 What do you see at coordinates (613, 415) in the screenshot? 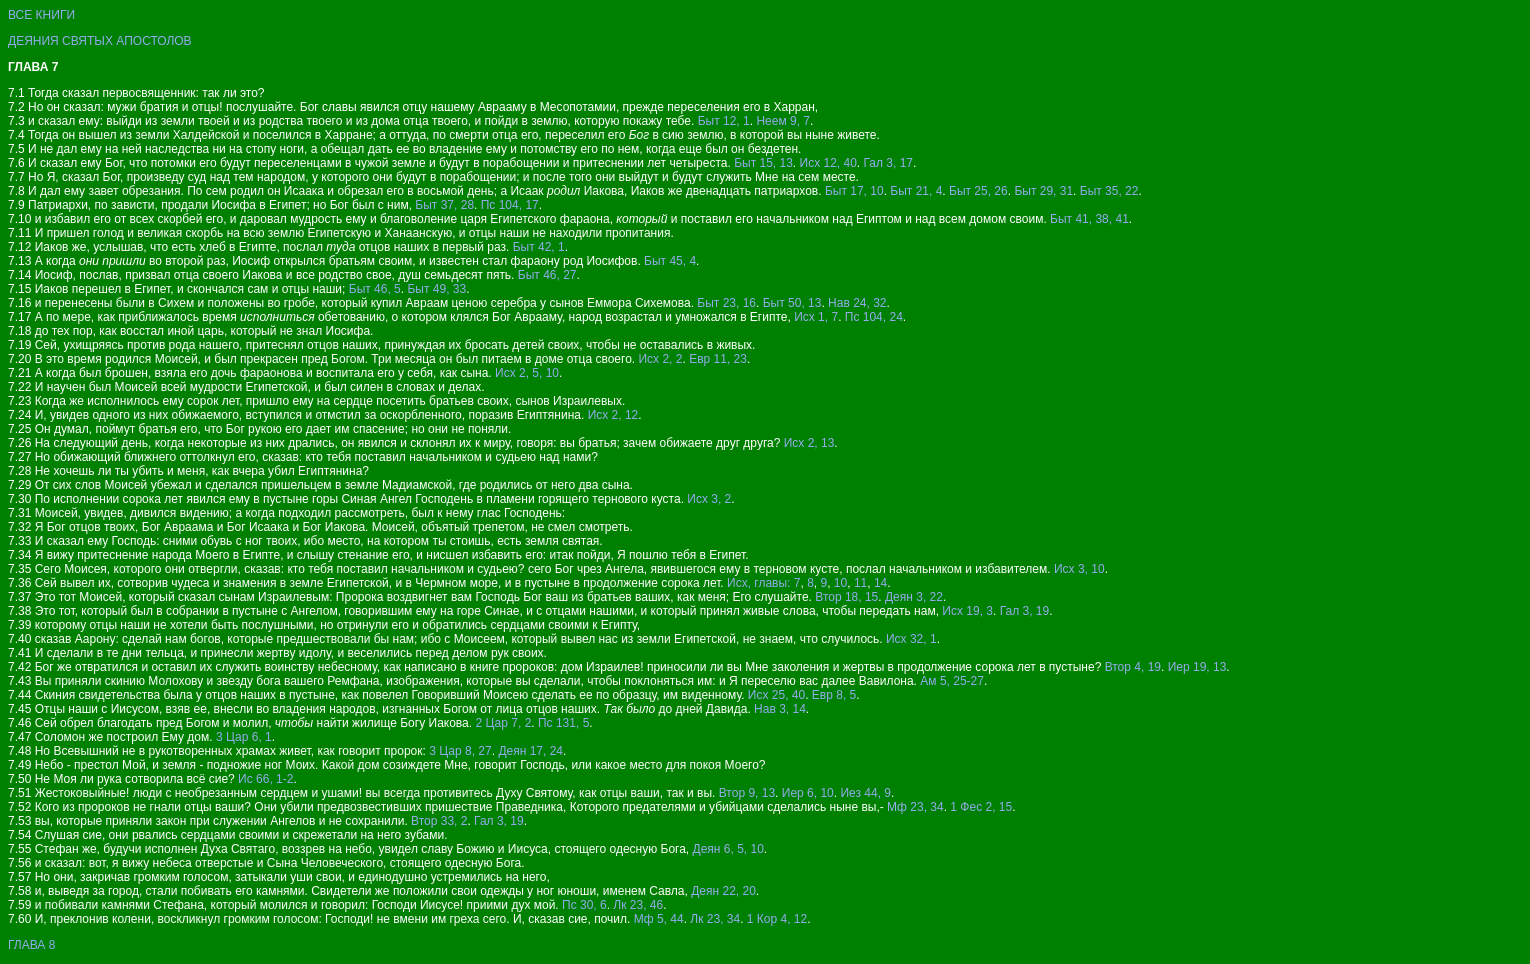
I see `Исх 2, 12` at bounding box center [613, 415].